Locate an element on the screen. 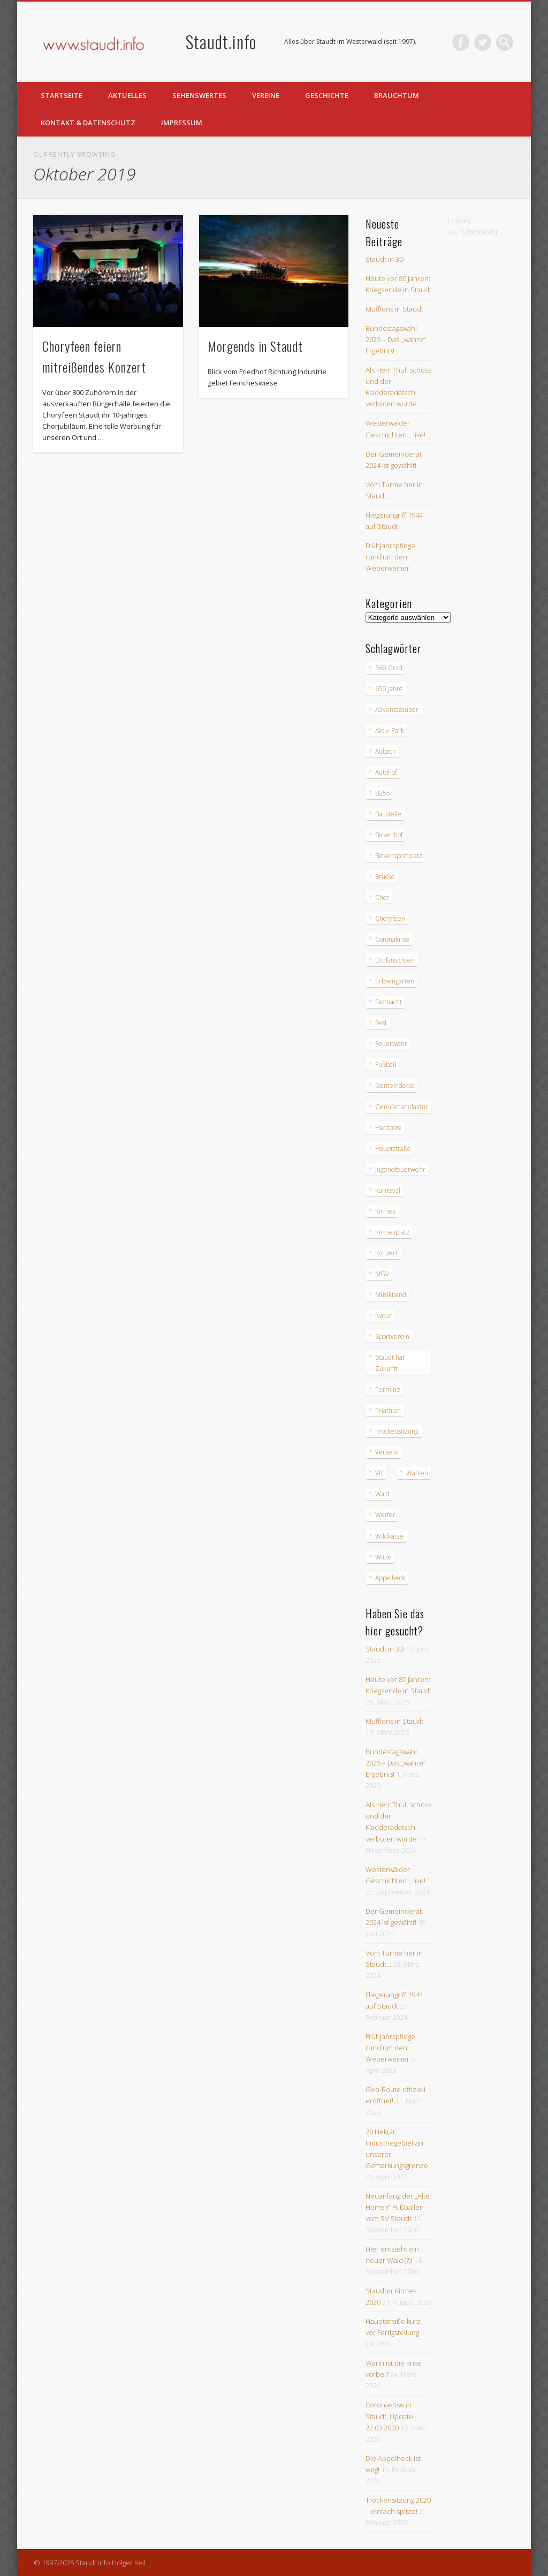 Image resolution: width=548 pixels, height=2576 pixels. Sportverein [Sportverein (6 Einträge)] is located at coordinates (392, 1336).